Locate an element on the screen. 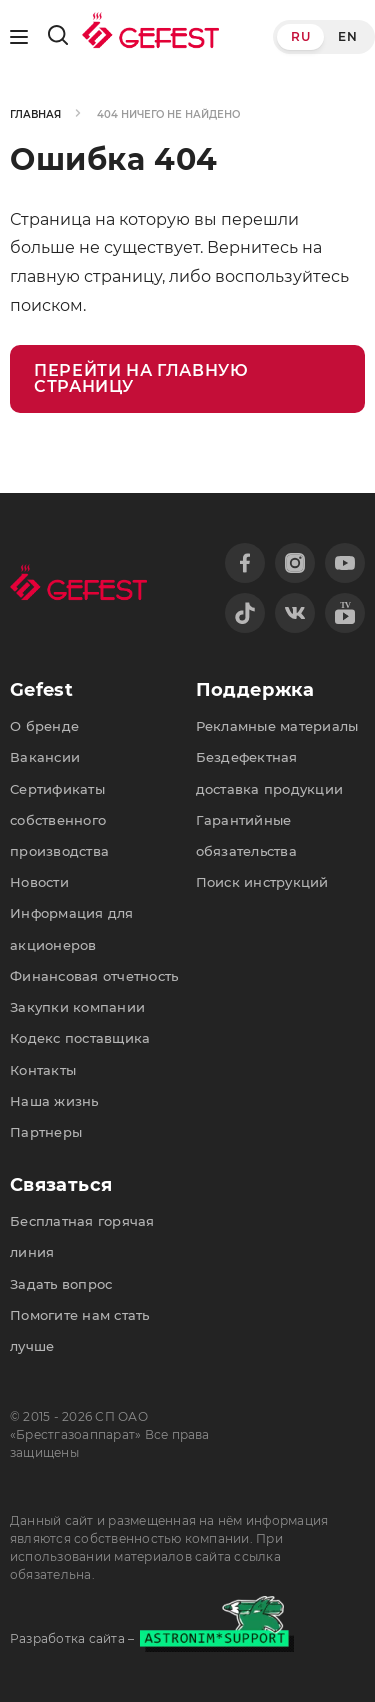  Закупки компании is located at coordinates (77, 1007).